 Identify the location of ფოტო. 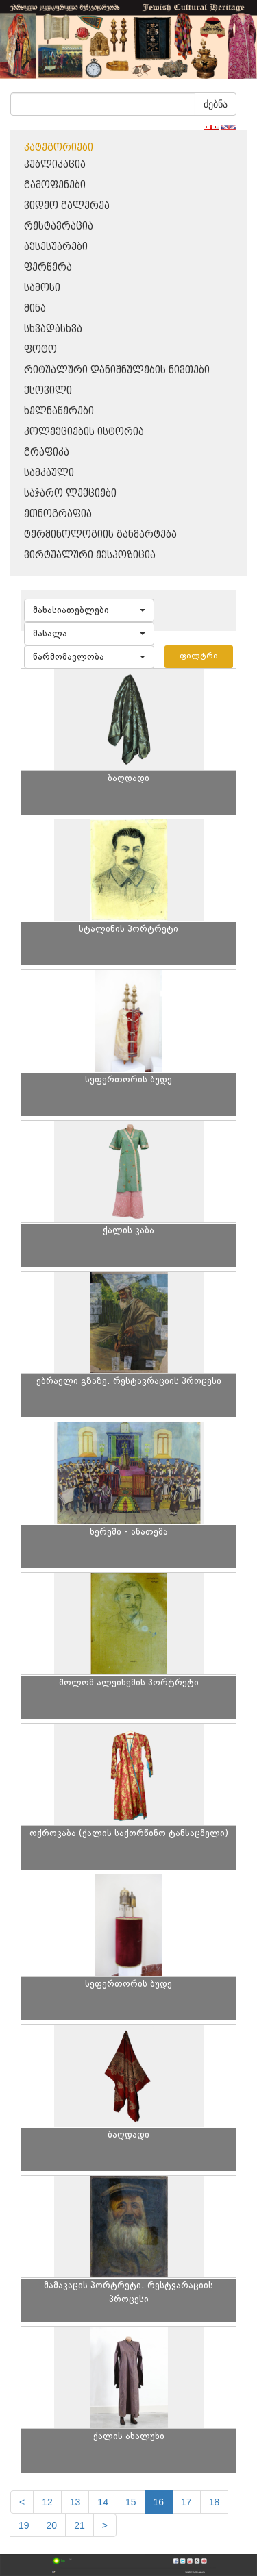
(40, 350).